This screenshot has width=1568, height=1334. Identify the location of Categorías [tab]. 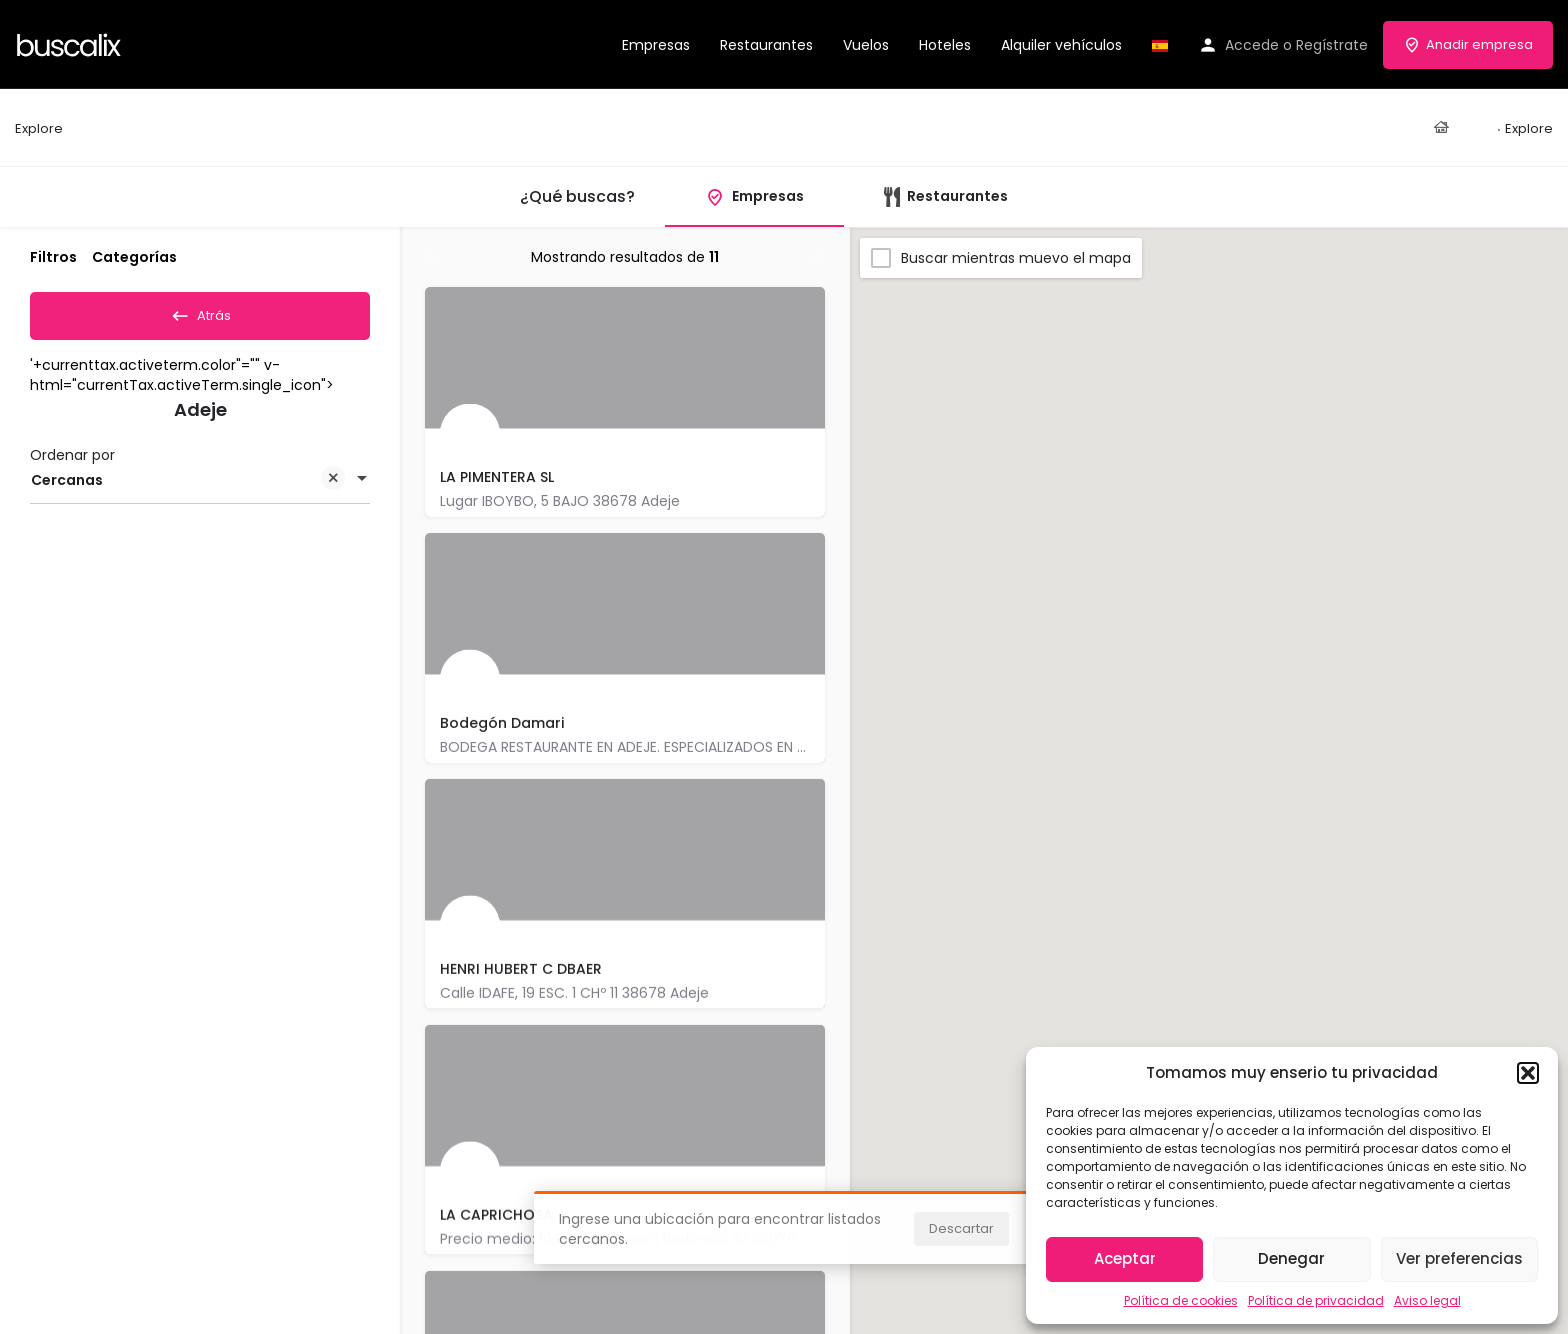
(134, 257).